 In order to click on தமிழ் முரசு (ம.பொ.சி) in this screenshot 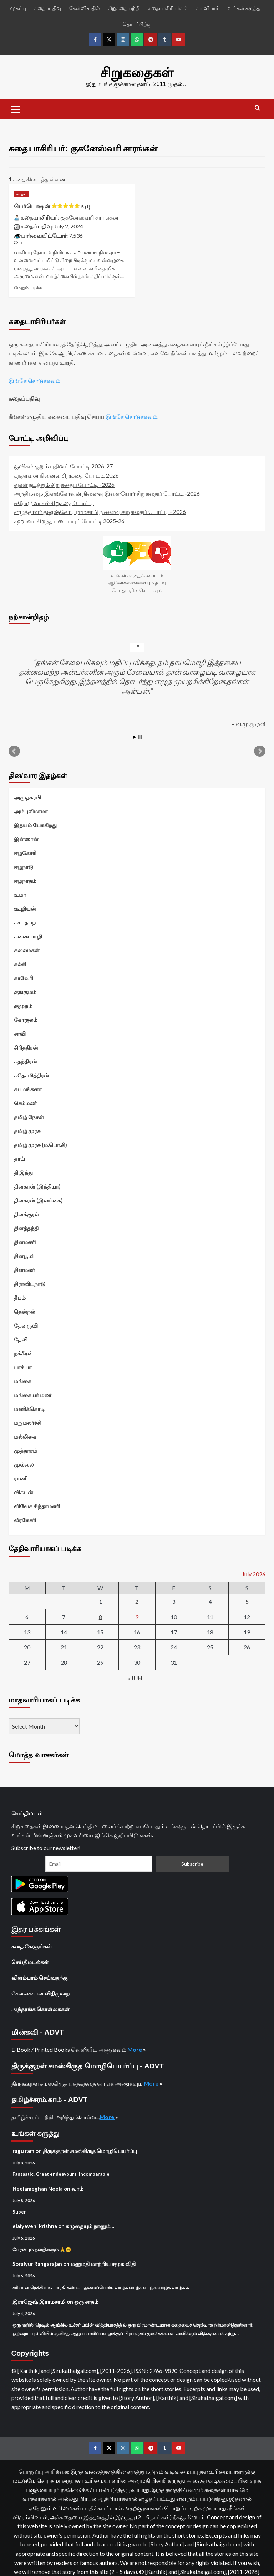, I will do `click(40, 1144)`.